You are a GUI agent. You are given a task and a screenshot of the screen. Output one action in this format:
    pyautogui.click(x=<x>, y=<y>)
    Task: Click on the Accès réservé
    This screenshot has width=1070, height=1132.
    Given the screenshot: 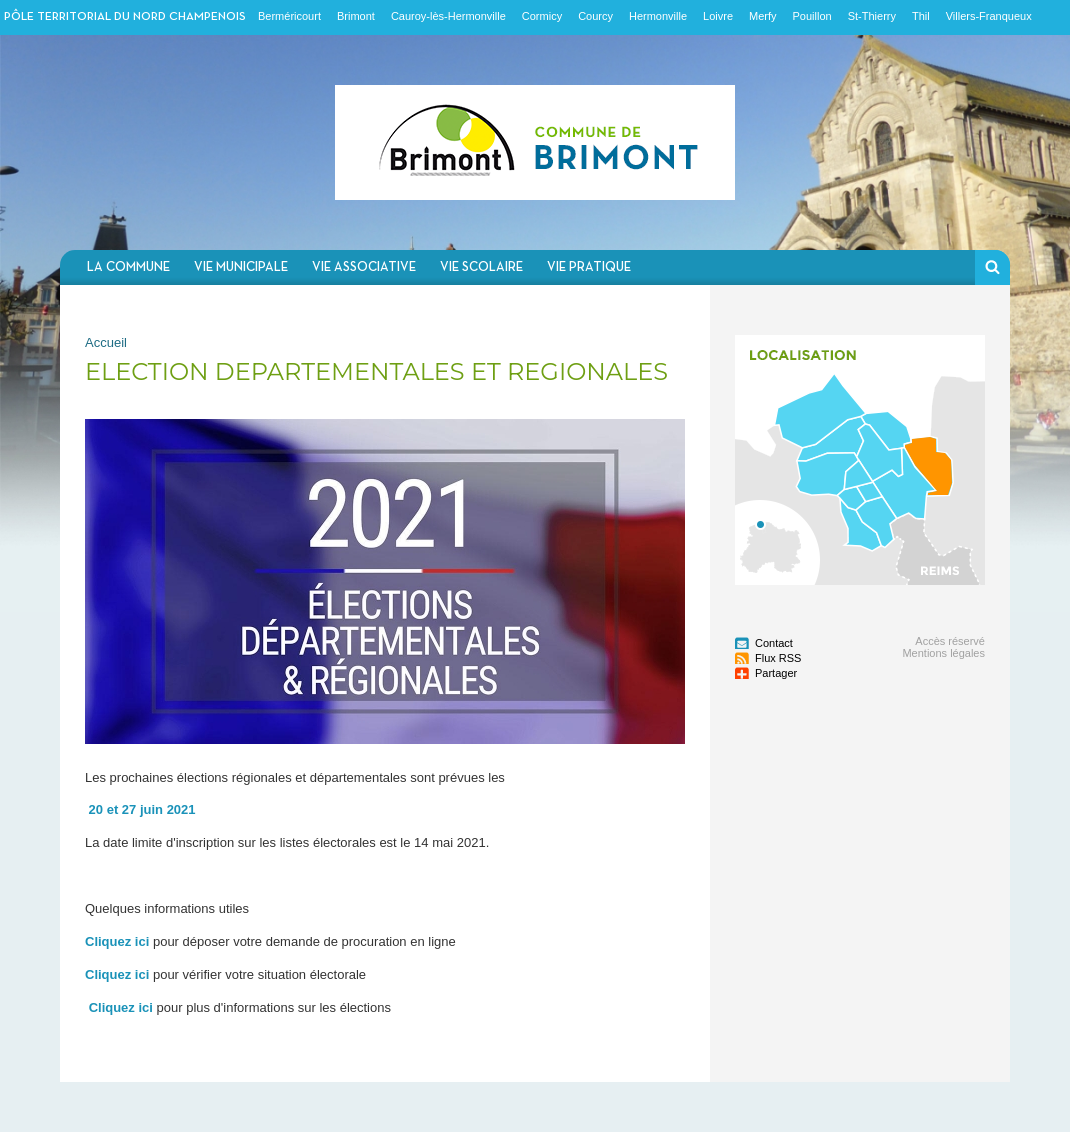 What is the action you would take?
    pyautogui.click(x=950, y=641)
    